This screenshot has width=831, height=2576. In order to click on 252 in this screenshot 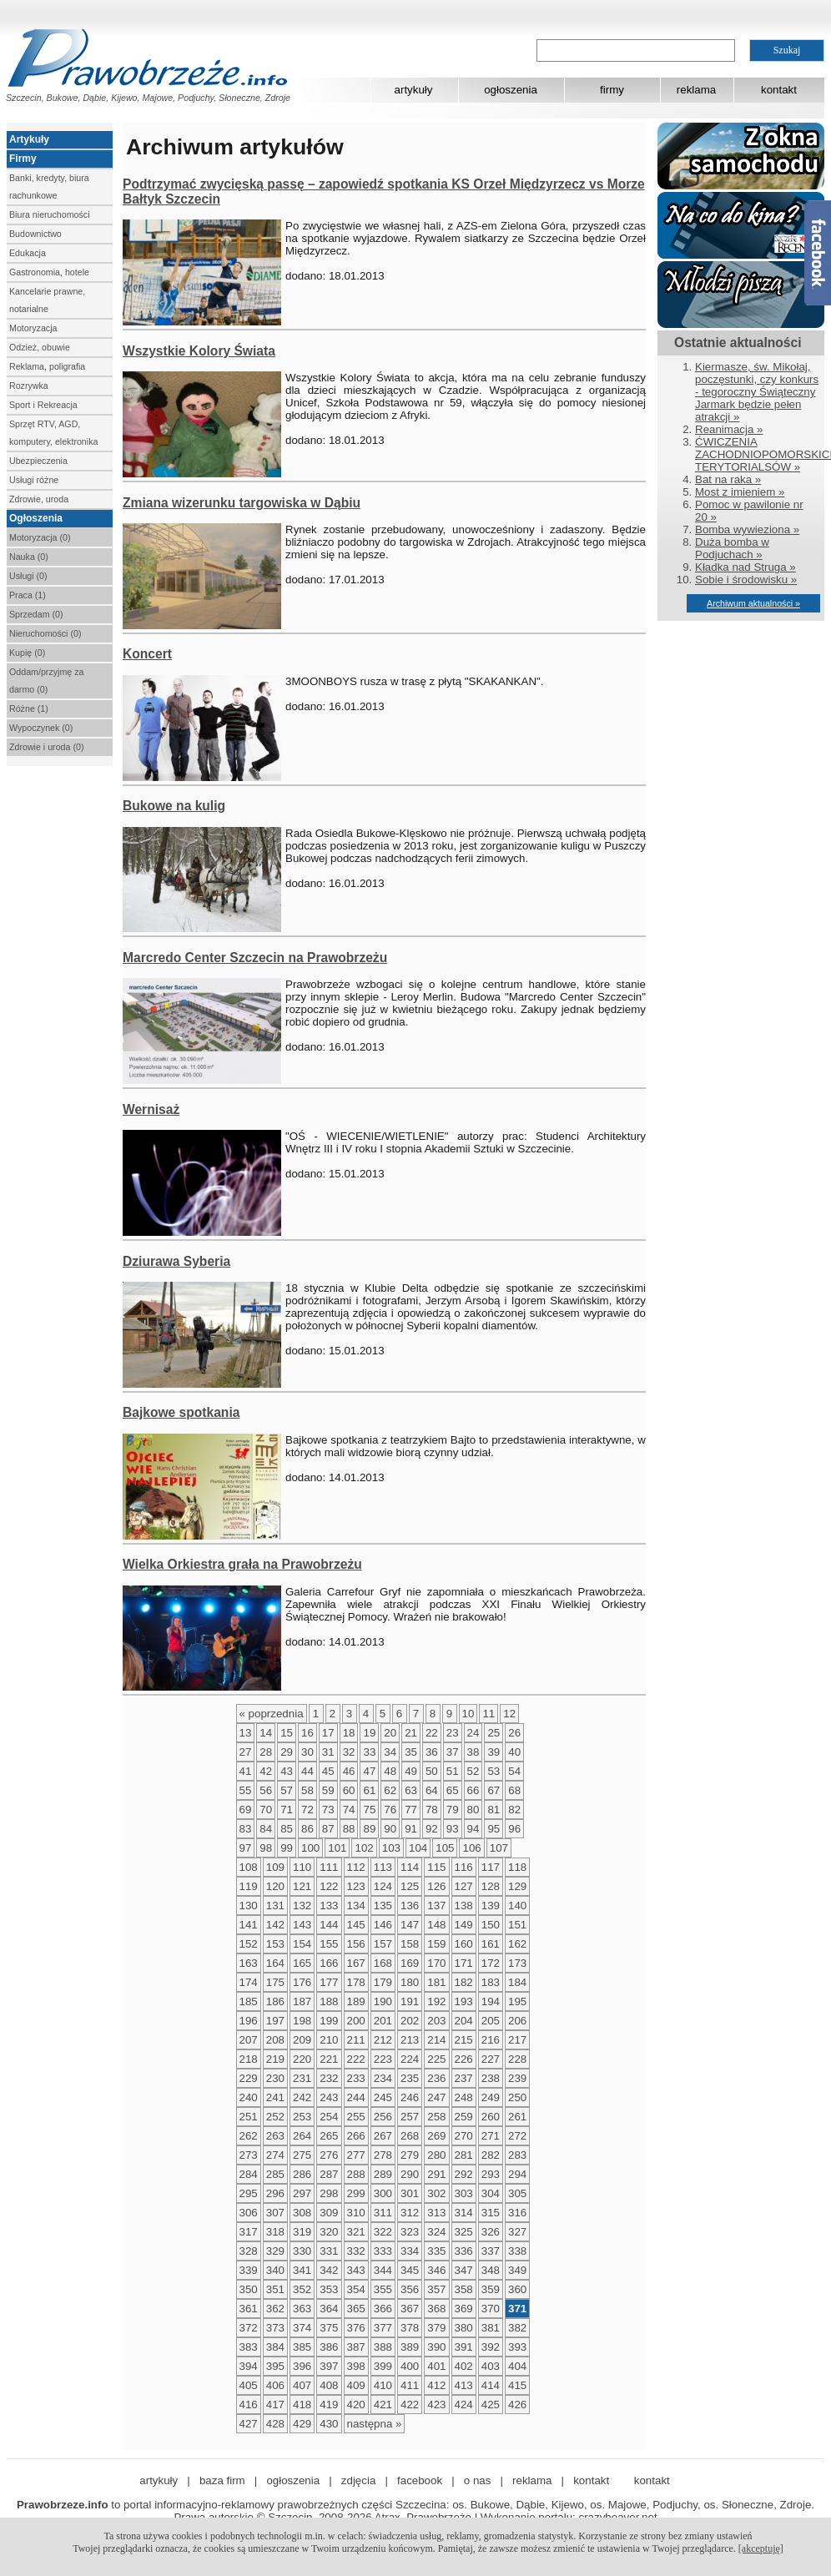, I will do `click(275, 2116)`.